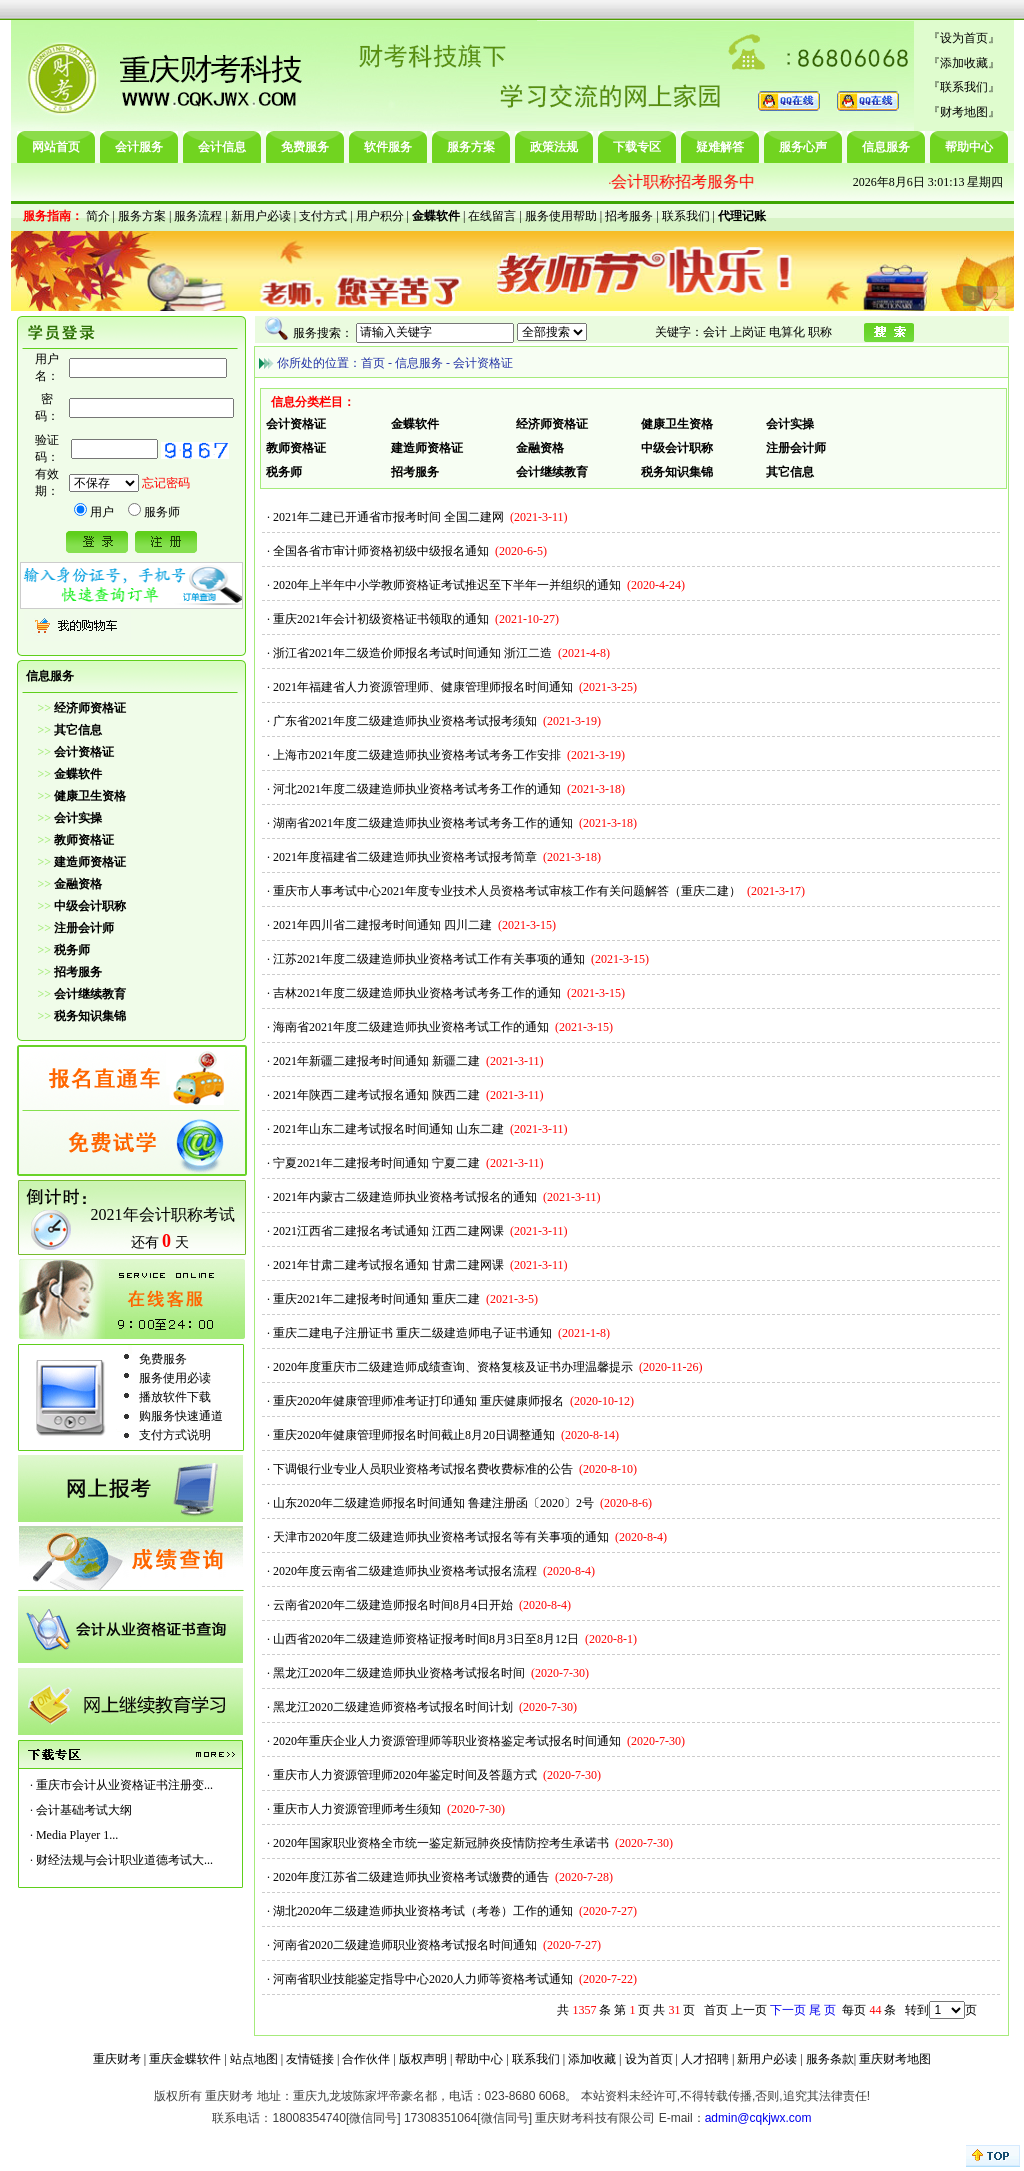 Image resolution: width=1024 pixels, height=2171 pixels. What do you see at coordinates (124, 1785) in the screenshot?
I see `重庆市会计从业资格证书注册变...` at bounding box center [124, 1785].